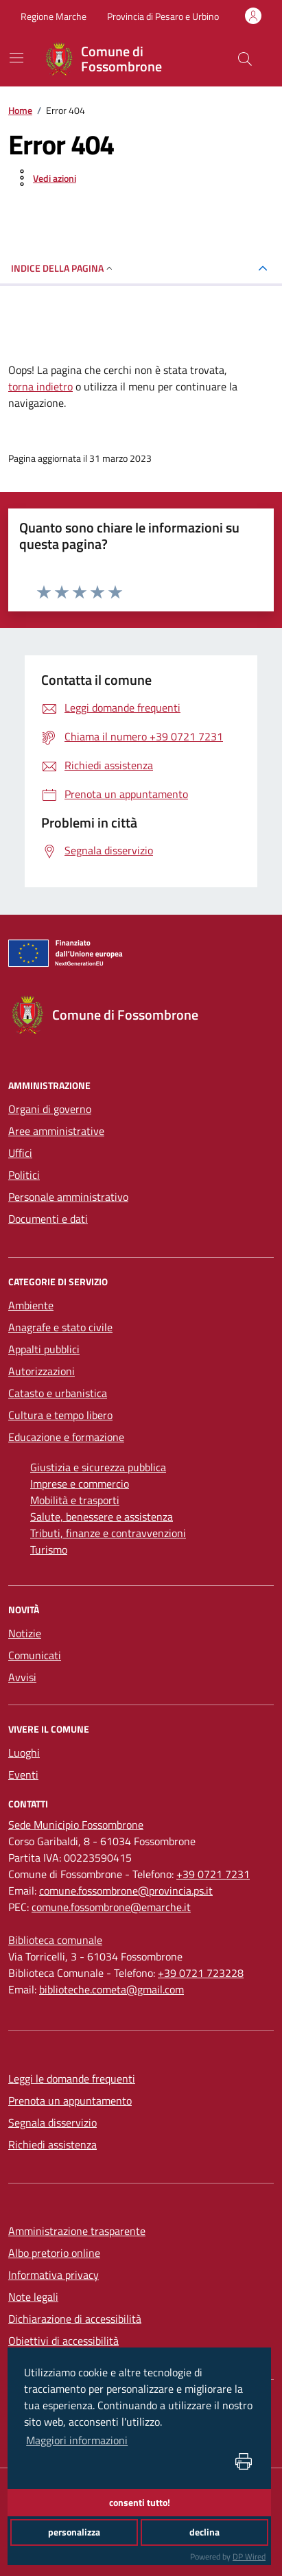  What do you see at coordinates (43, 178) in the screenshot?
I see `[vedi azioni da compiere sulla pagina]` at bounding box center [43, 178].